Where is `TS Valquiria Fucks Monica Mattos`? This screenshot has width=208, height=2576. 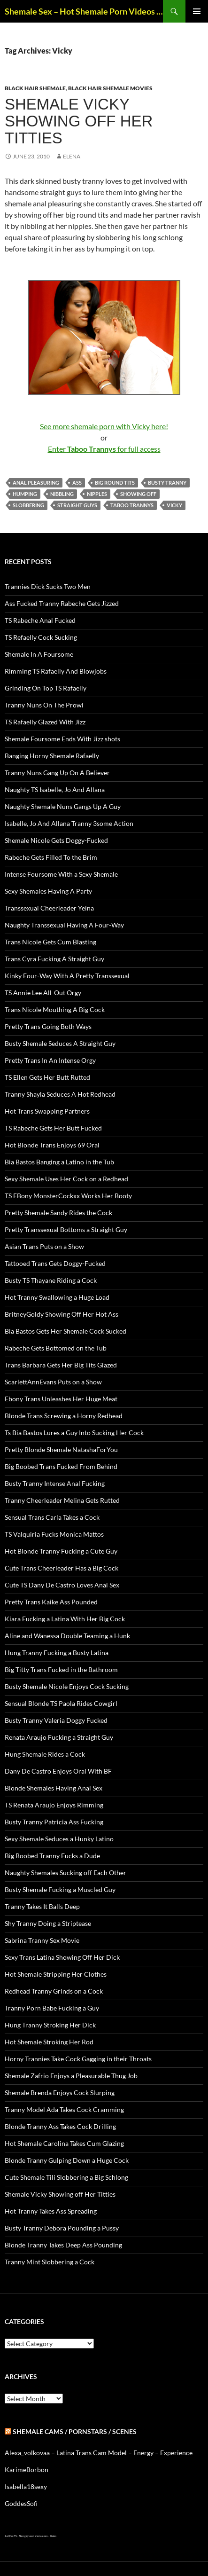 TS Valquiria Fucks Monica Mattos is located at coordinates (54, 1534).